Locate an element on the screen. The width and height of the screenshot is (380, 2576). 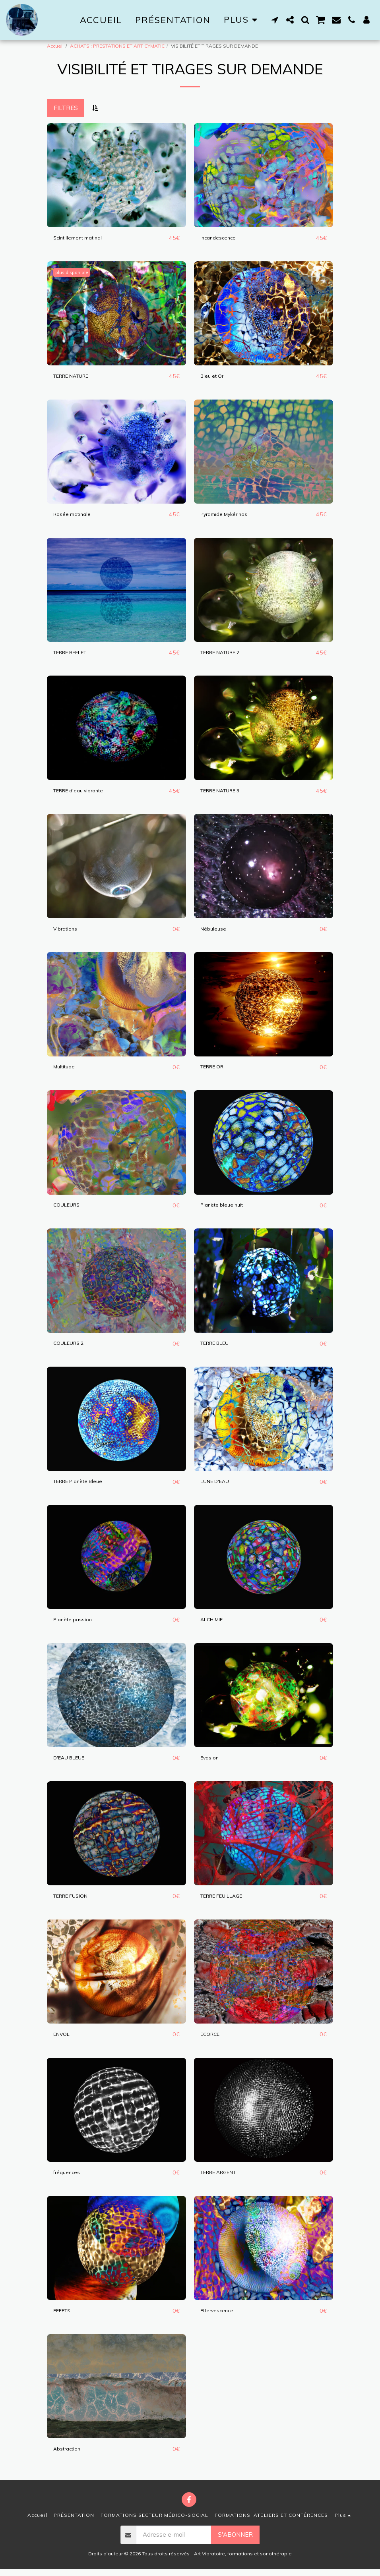
TERRE NATURE 2 is located at coordinates (226, 653).